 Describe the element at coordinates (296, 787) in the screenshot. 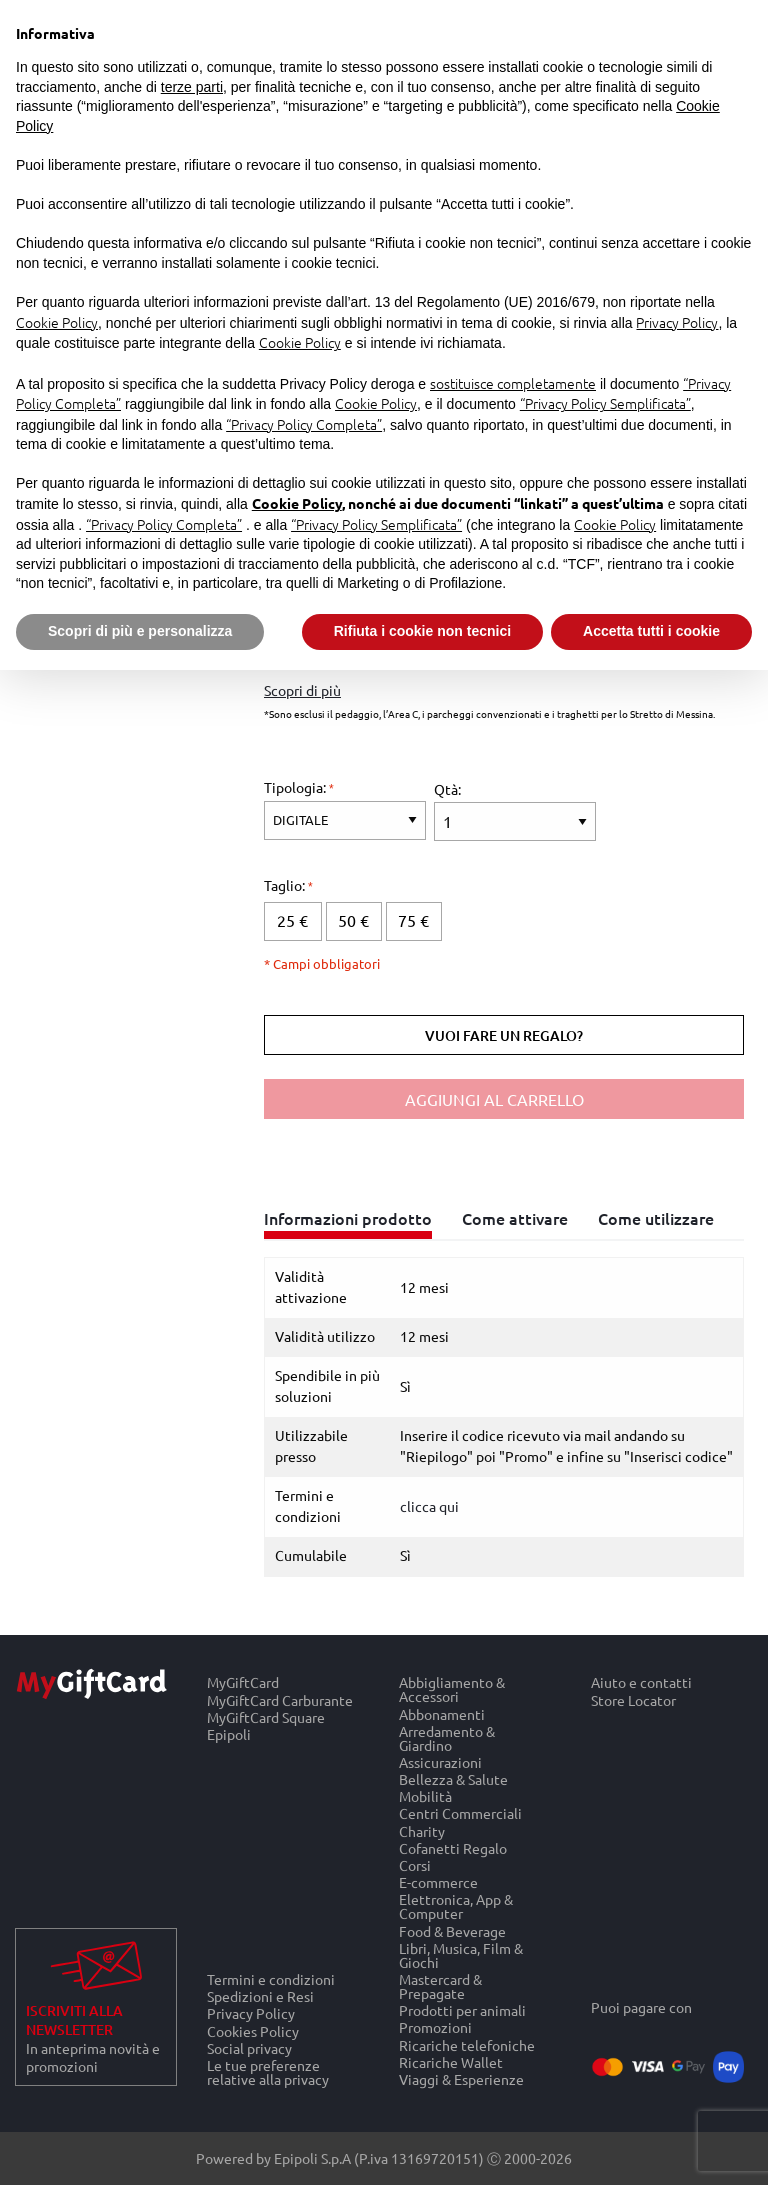

I see `Tipologia:` at that location.